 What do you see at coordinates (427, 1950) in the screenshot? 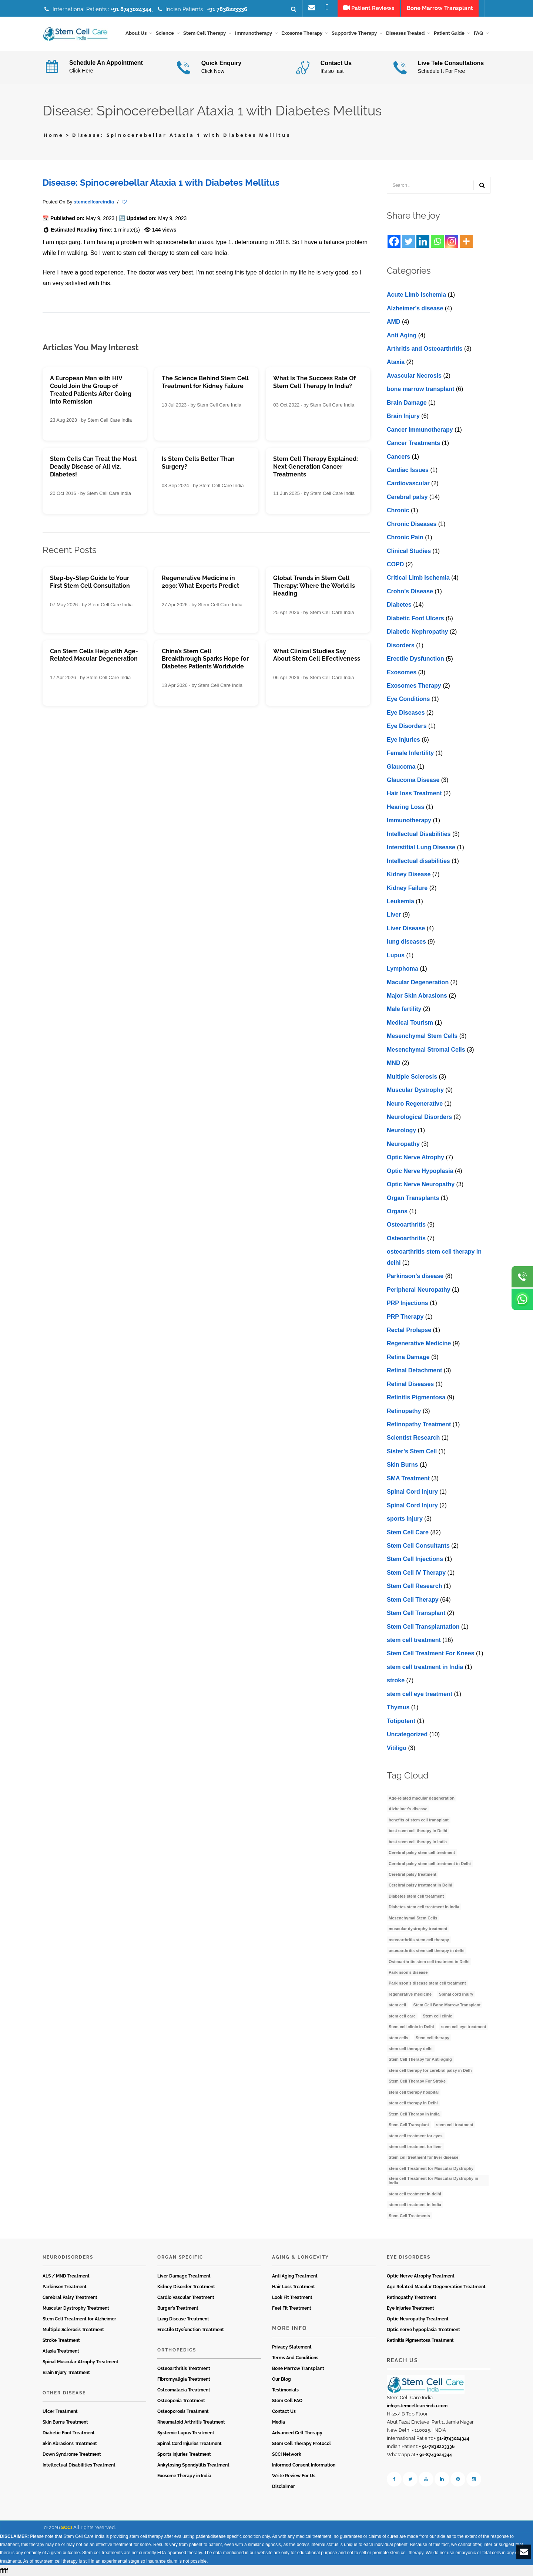
I see `osteoarthritis stem cell therapy in delhi [osteoarthritis stem cell therapy in delhi (3 items)]` at bounding box center [427, 1950].